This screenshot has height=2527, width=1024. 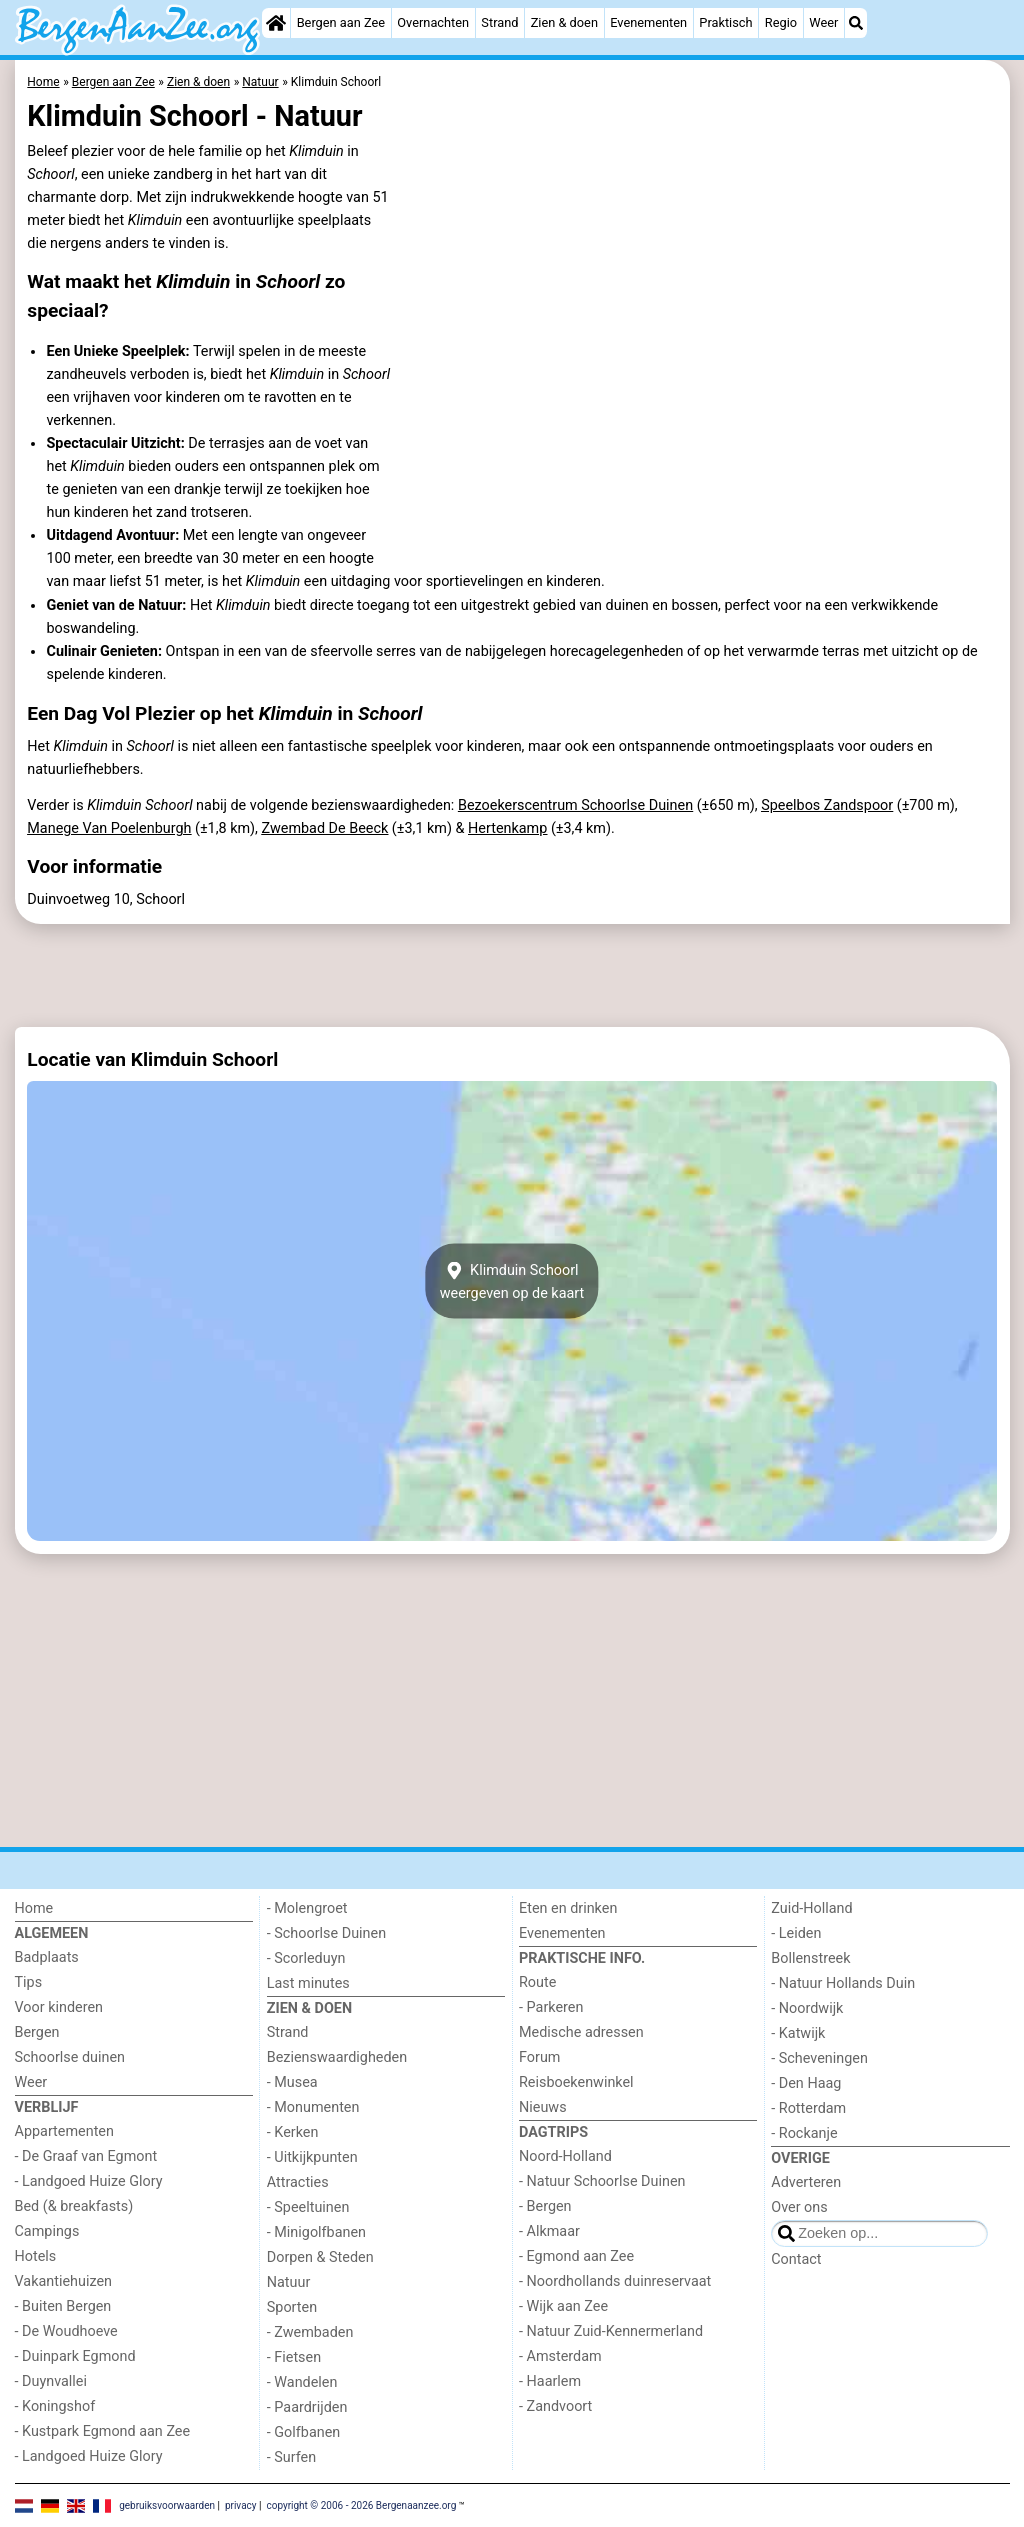 What do you see at coordinates (316, 2232) in the screenshot?
I see `- Minigolfbanen` at bounding box center [316, 2232].